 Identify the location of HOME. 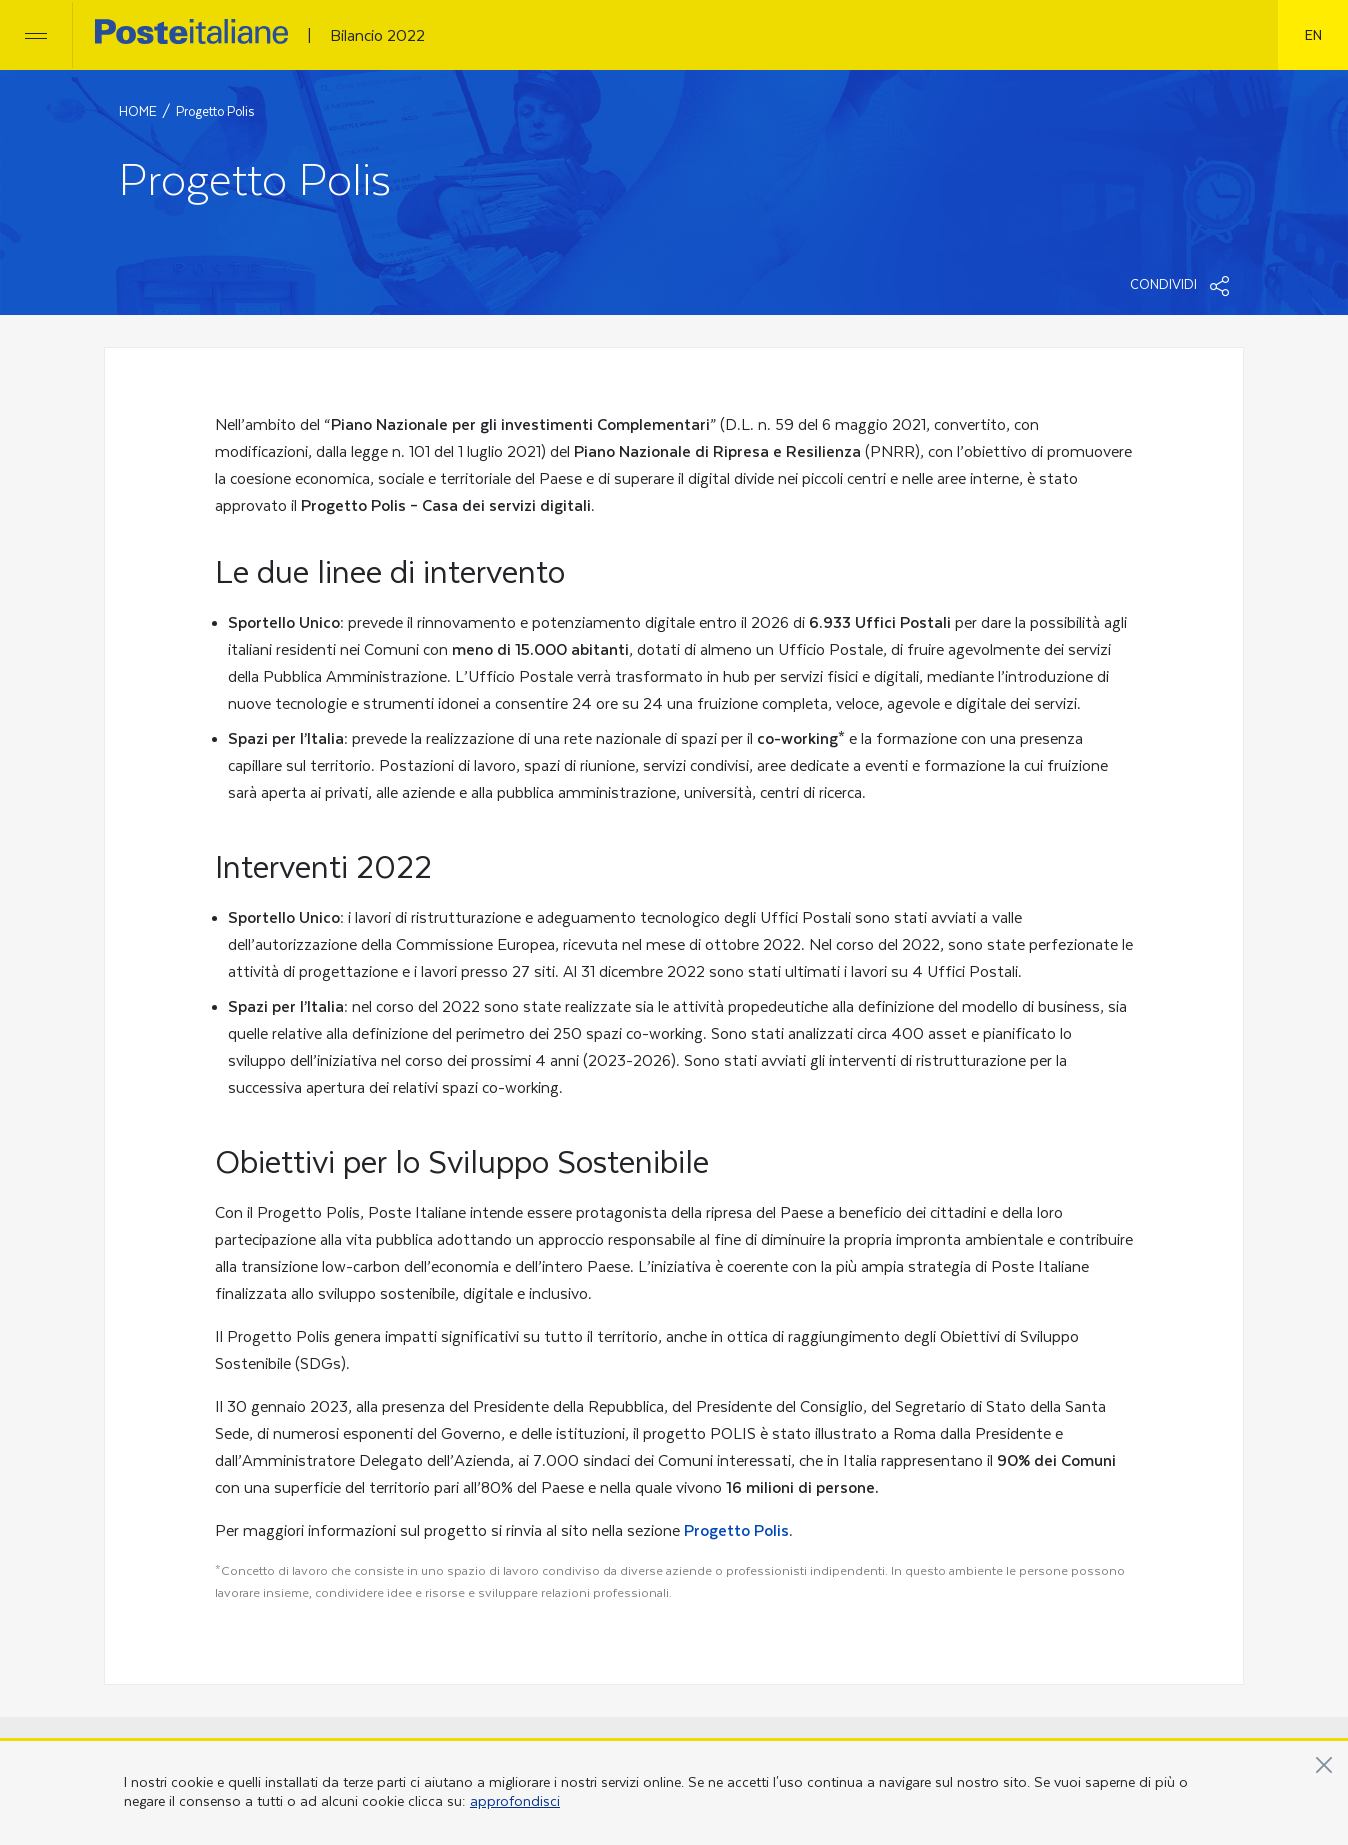
(138, 112).